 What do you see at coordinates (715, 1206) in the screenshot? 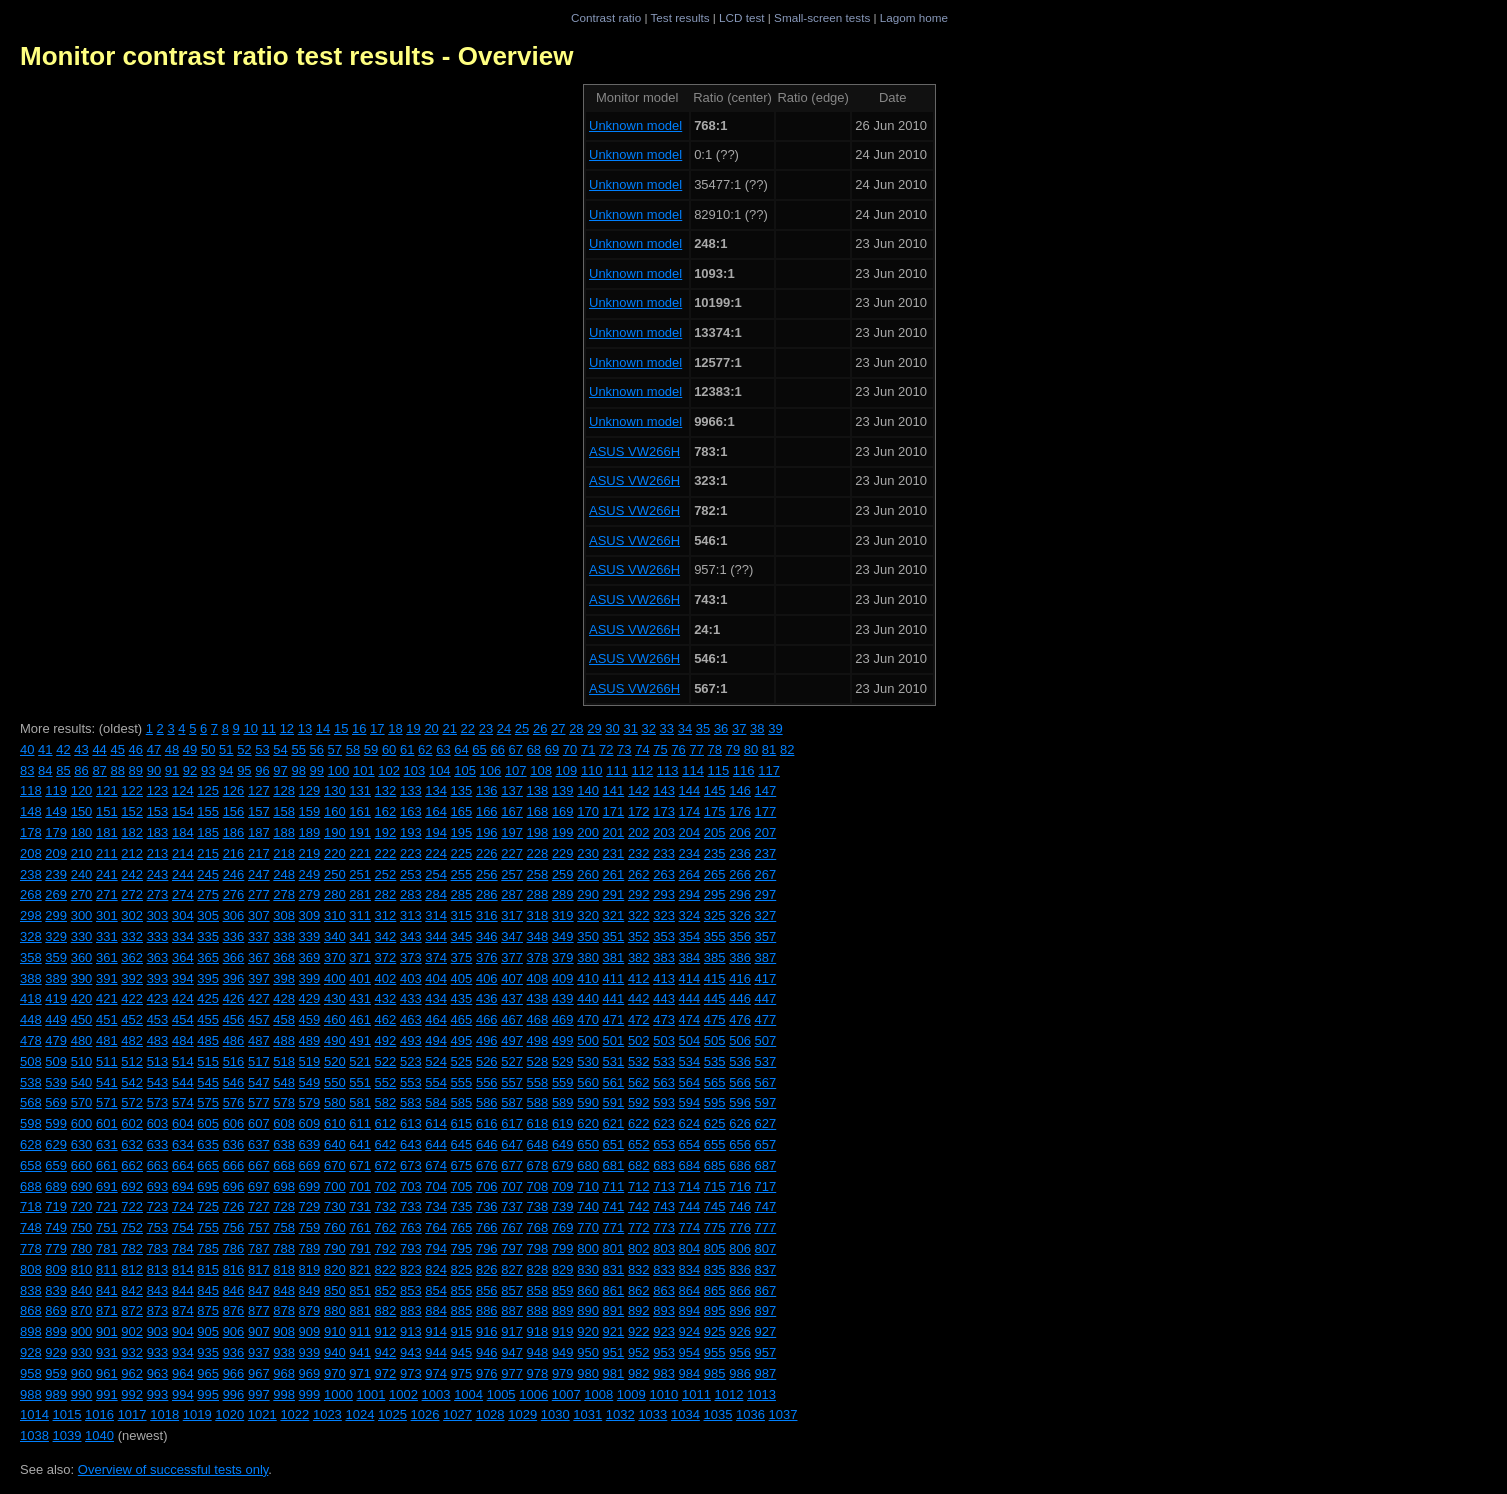
I see `745` at bounding box center [715, 1206].